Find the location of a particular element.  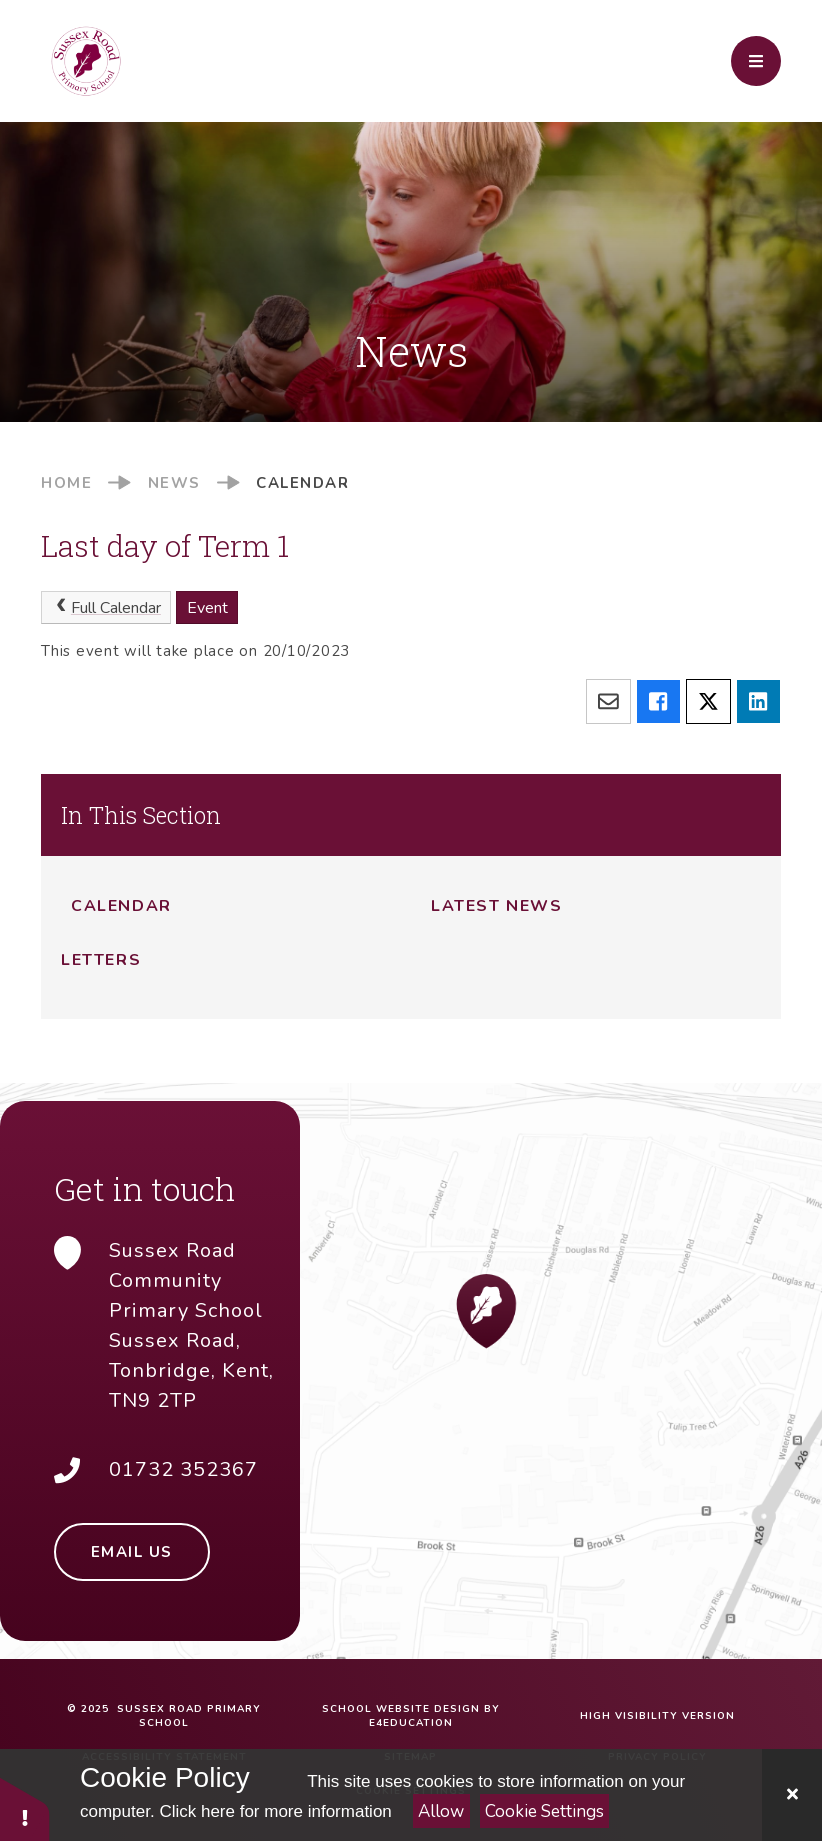

Home is located at coordinates (66, 483).